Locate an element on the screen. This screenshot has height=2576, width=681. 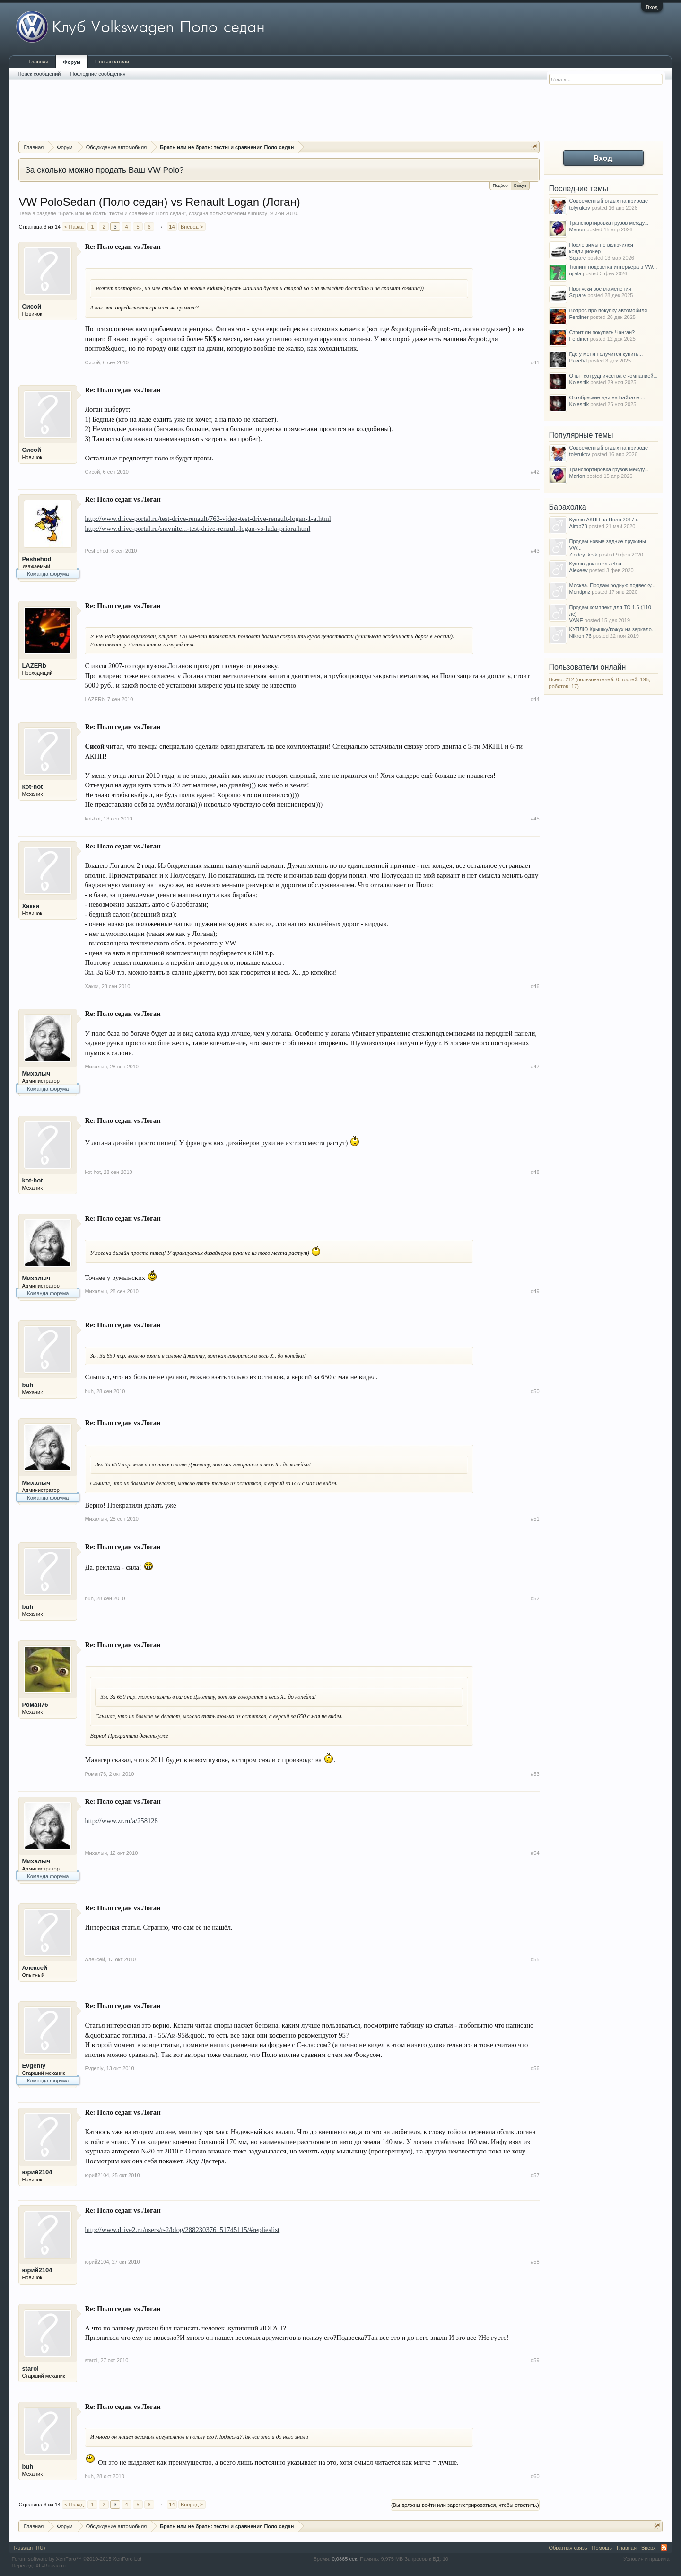
Nikrom76 is located at coordinates (580, 636).